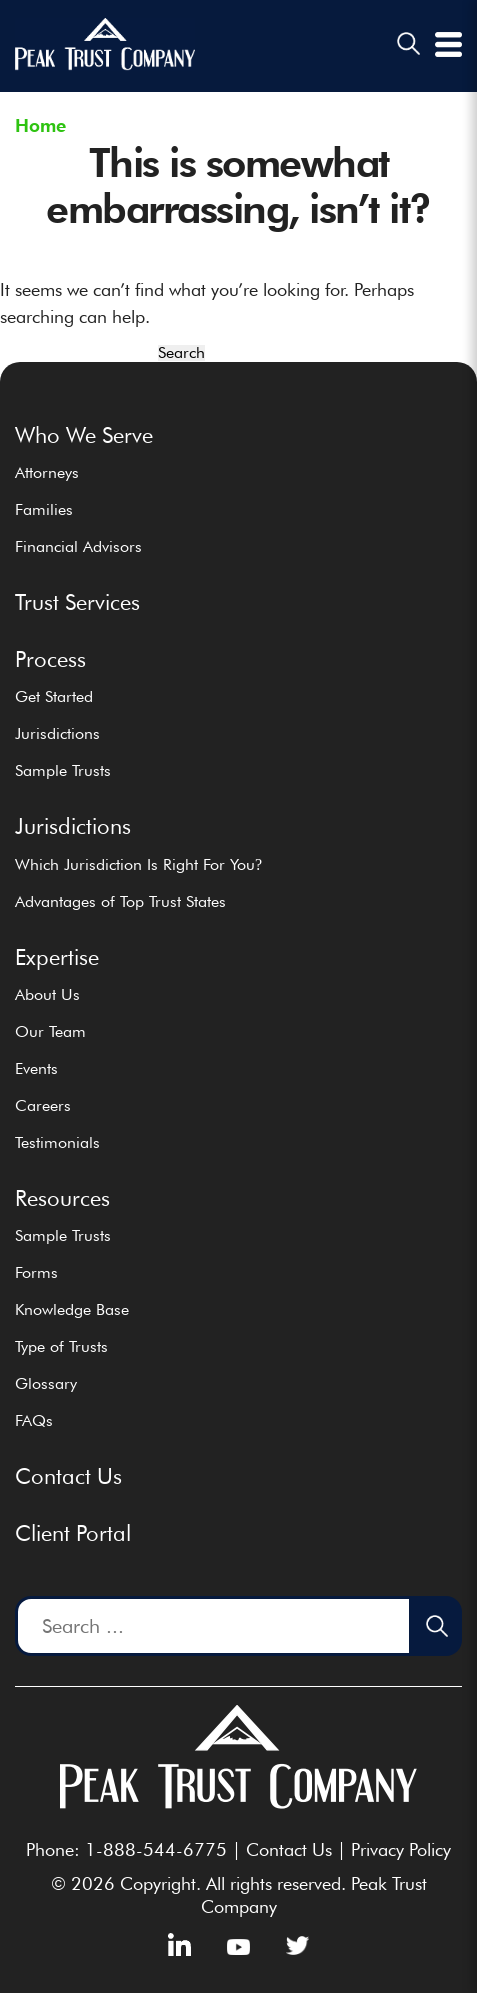  I want to click on Trust Services, so click(77, 602).